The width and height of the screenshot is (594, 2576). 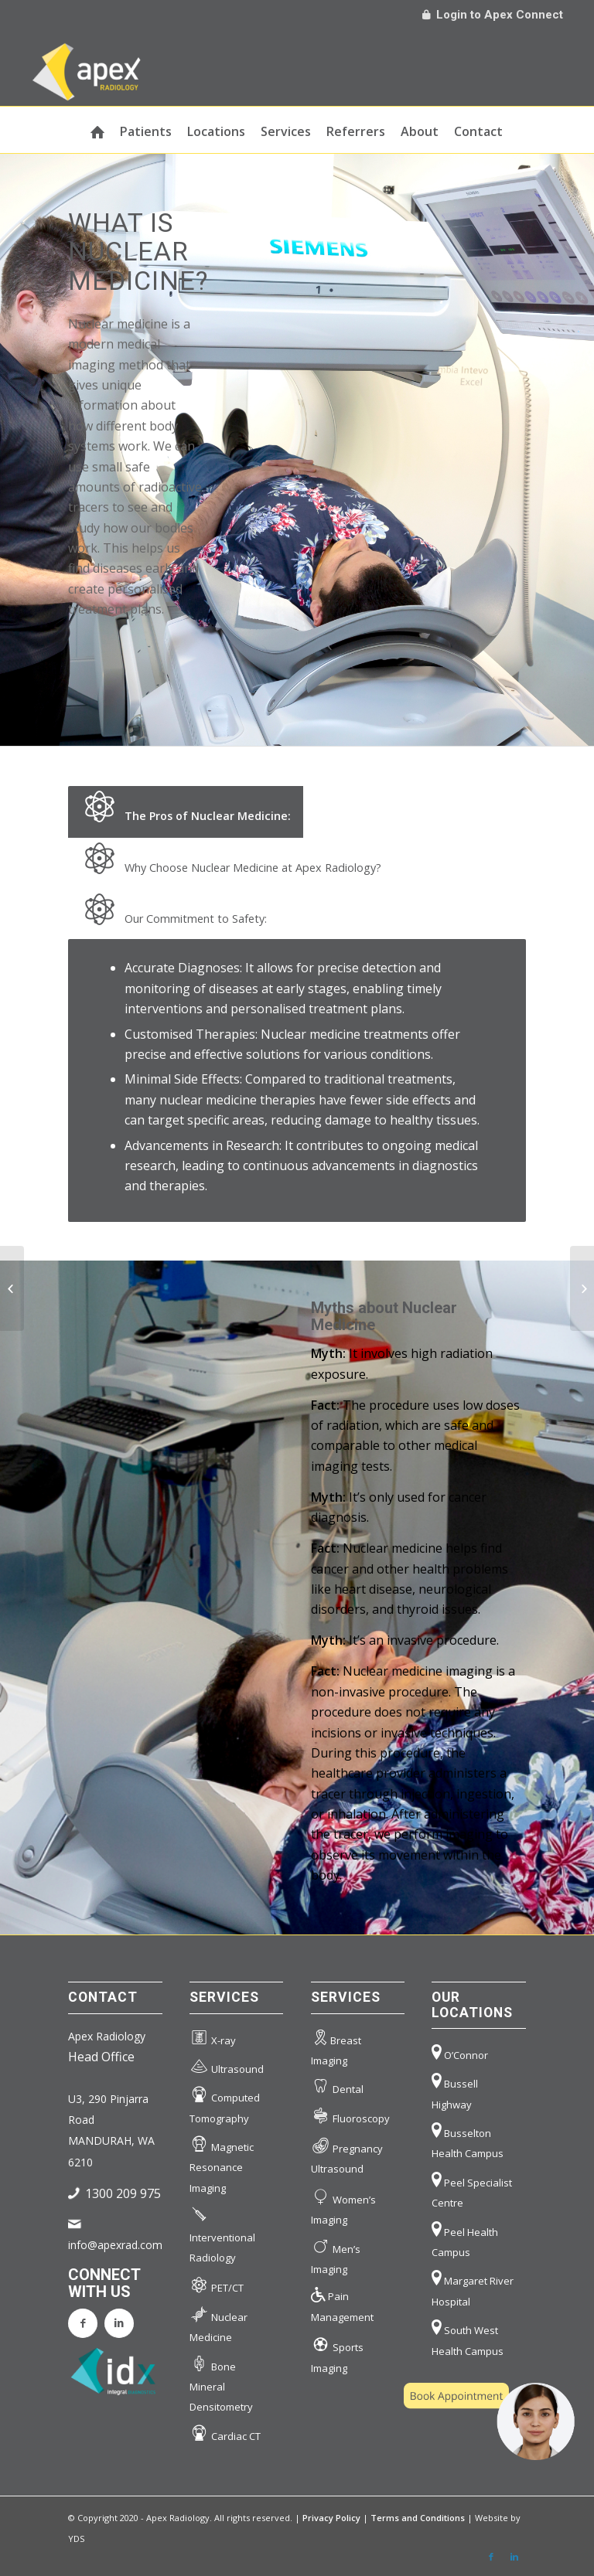 I want to click on Ultrasound, so click(x=226, y=2066).